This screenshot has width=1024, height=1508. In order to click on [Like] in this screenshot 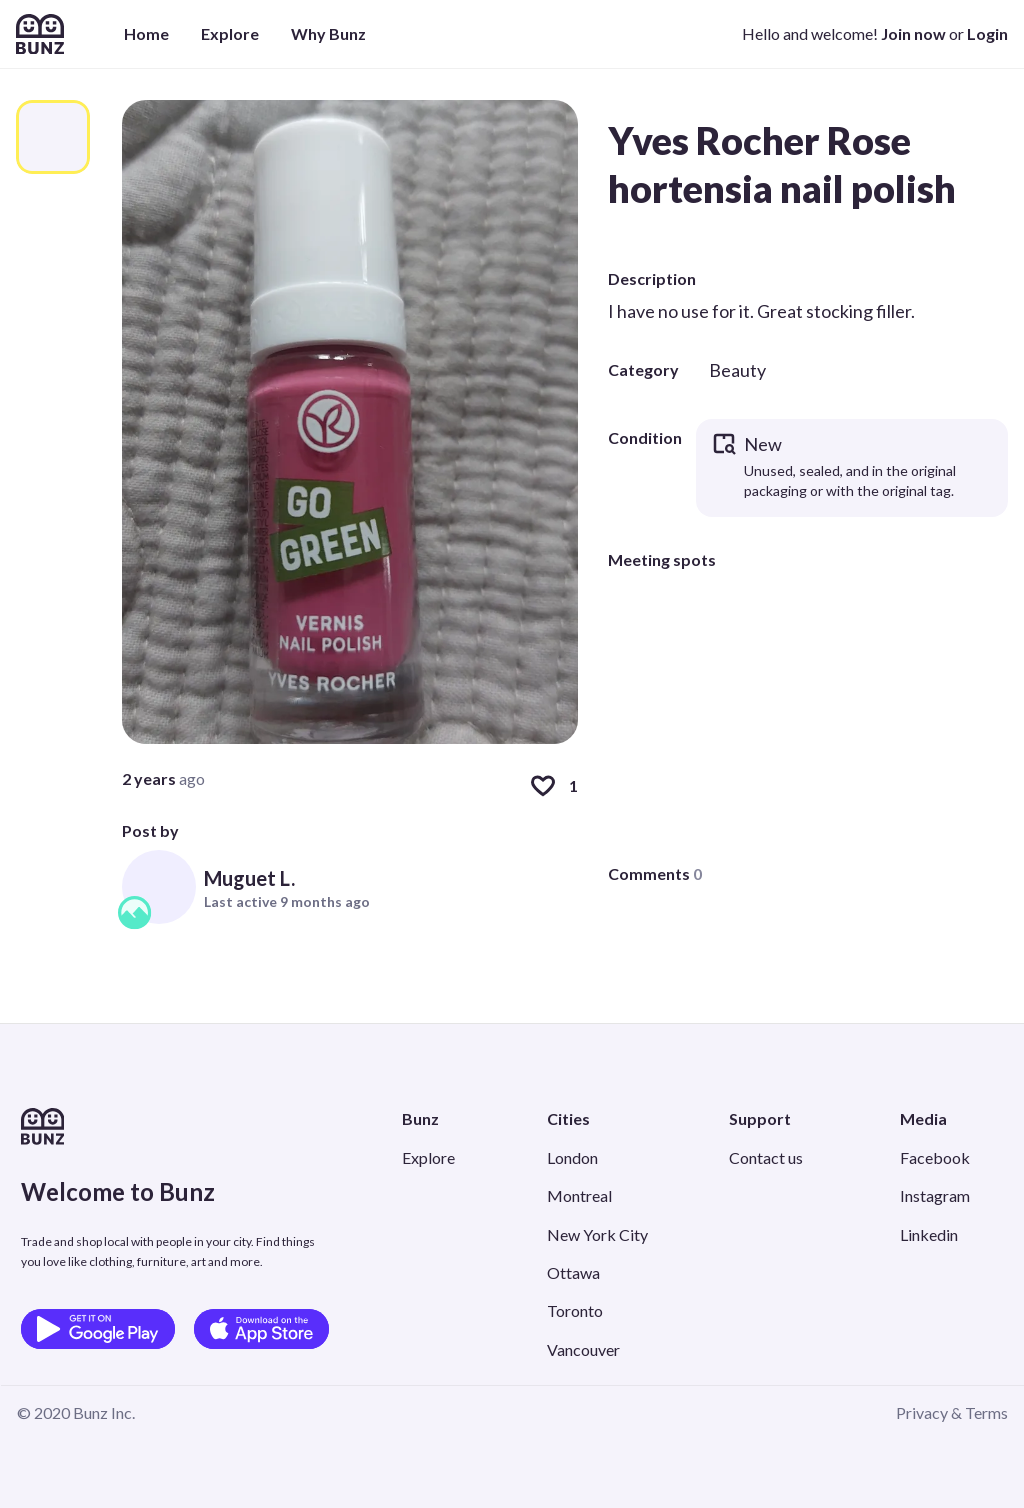, I will do `click(543, 786)`.